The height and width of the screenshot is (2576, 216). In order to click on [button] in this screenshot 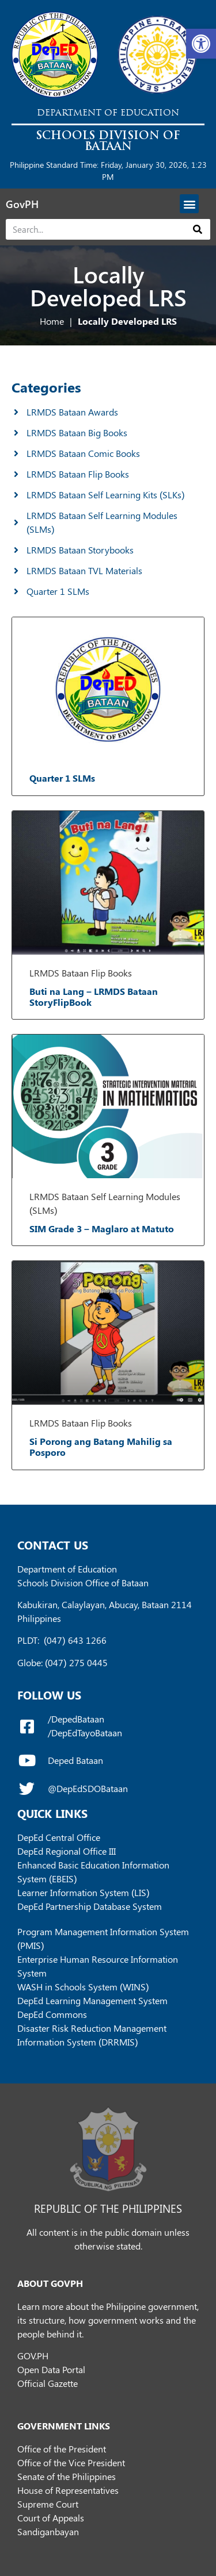, I will do `click(201, 44)`.